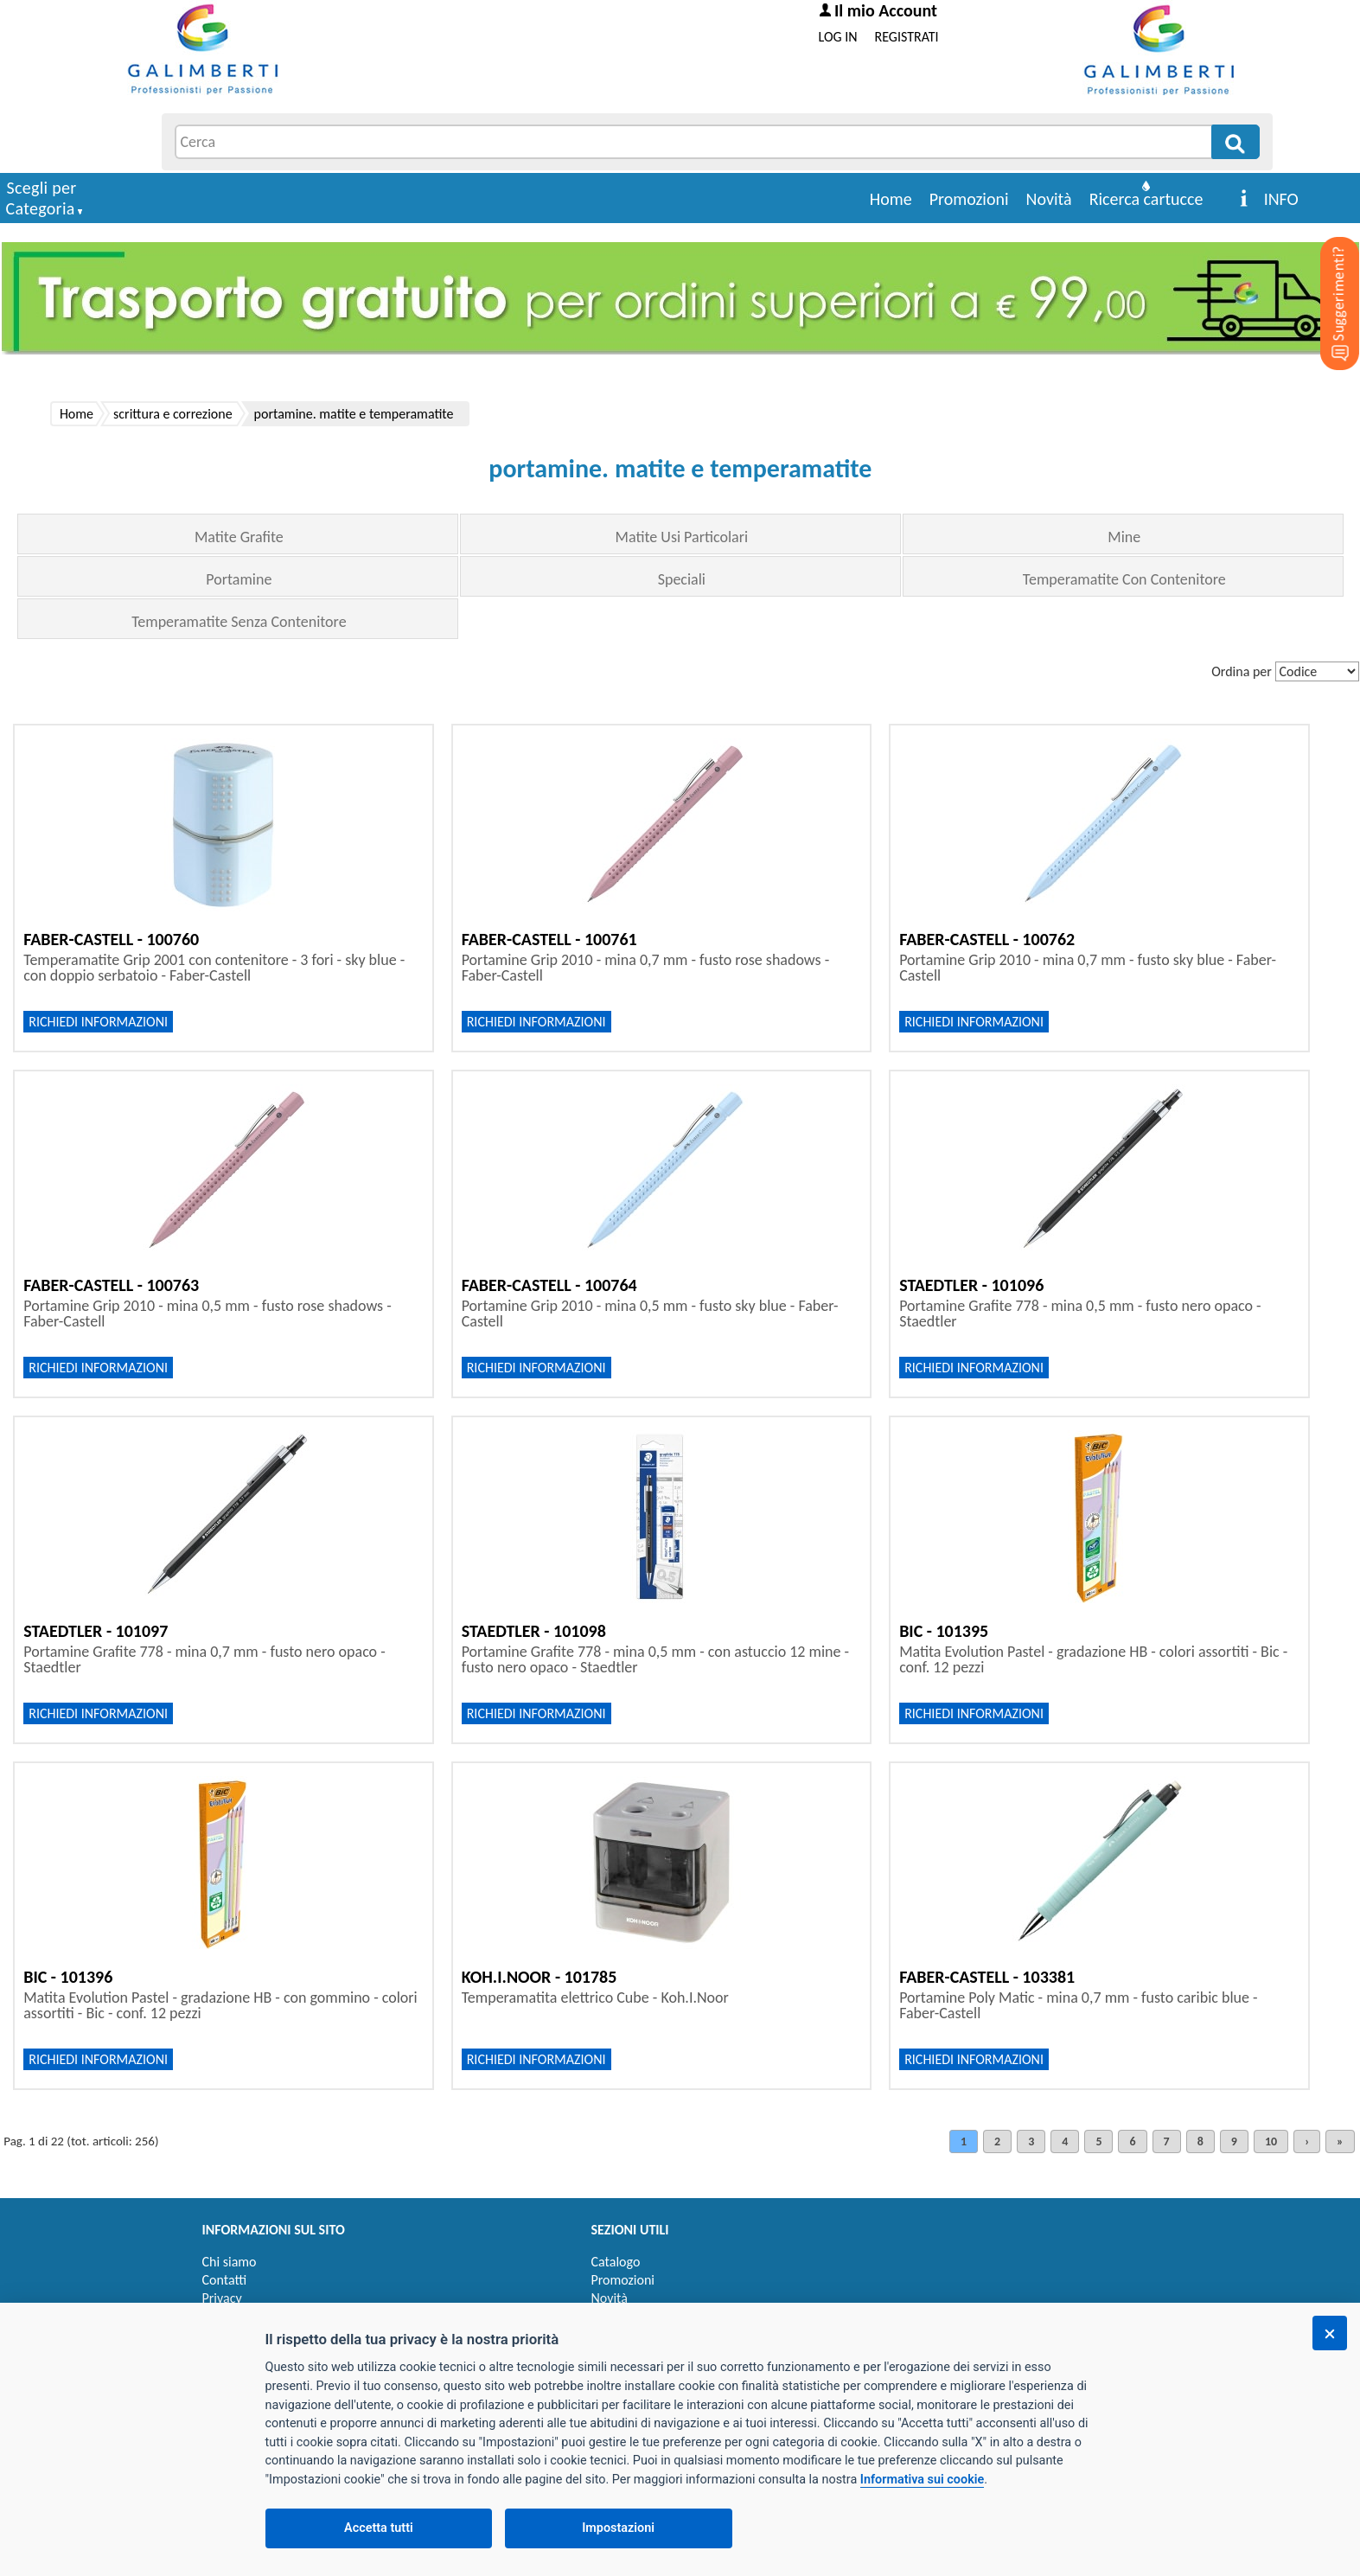 The height and width of the screenshot is (2576, 1360). Describe the element at coordinates (616, 2261) in the screenshot. I see `Catalogo` at that location.